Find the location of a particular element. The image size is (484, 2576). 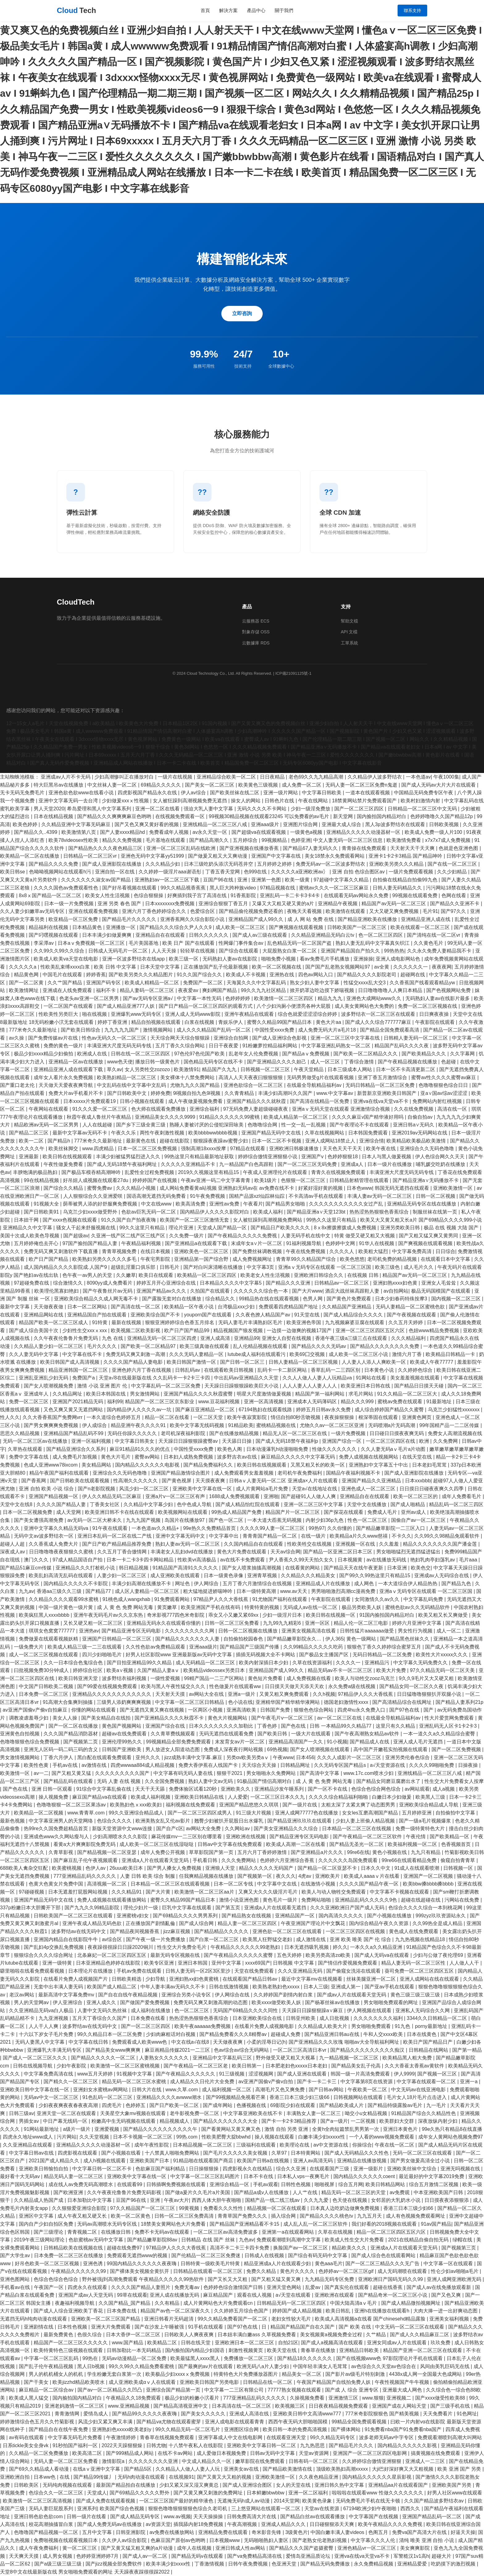

五月中文字幕 is located at coordinates (97, 2532).